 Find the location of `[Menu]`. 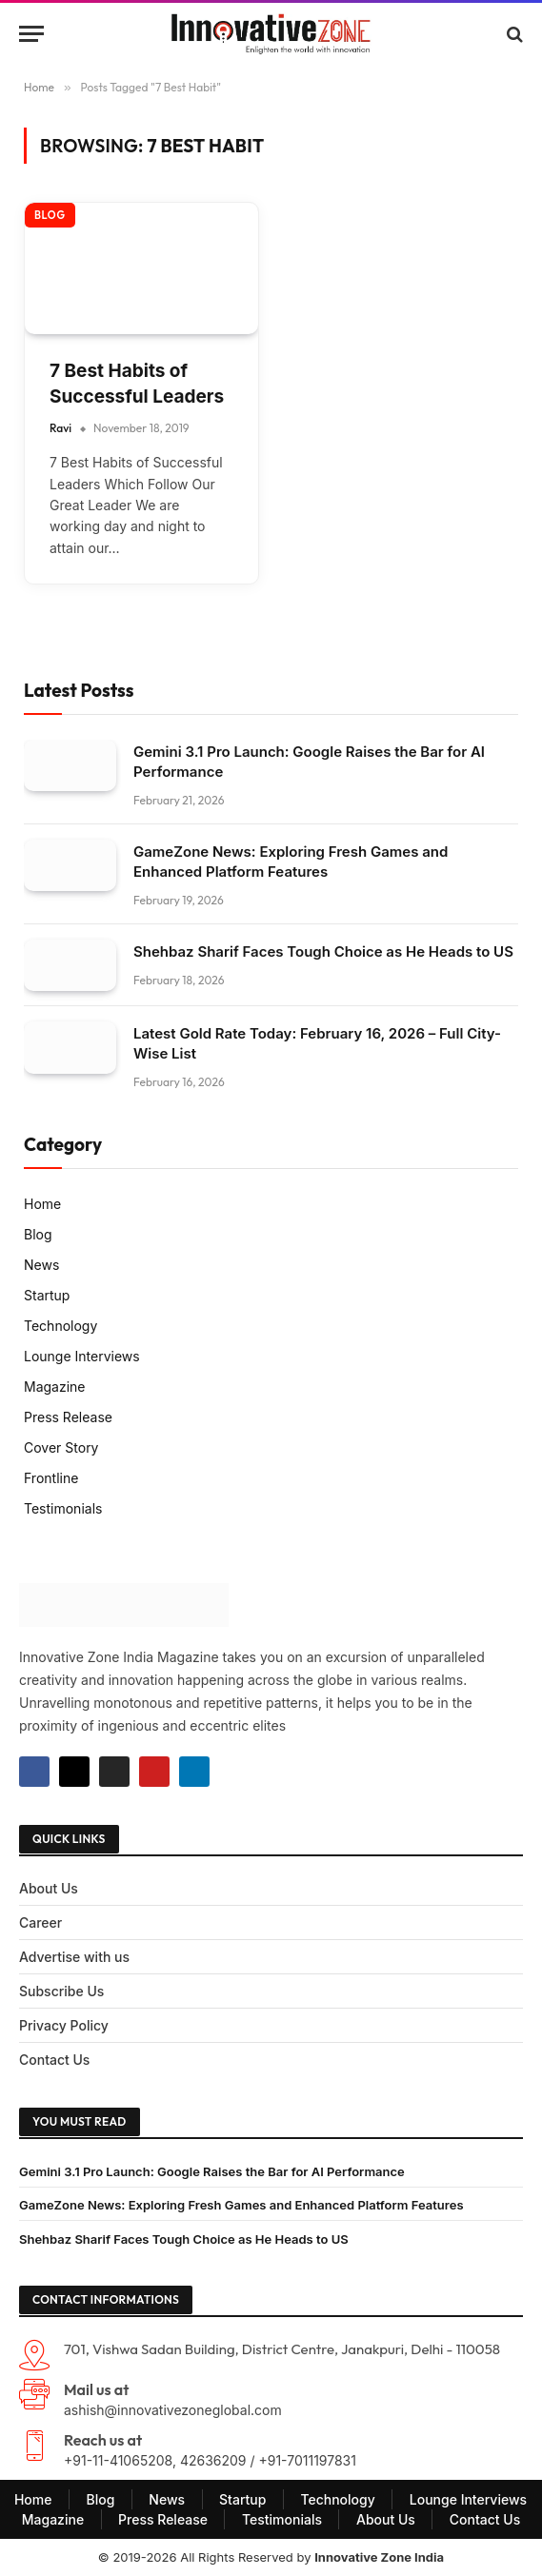

[Menu] is located at coordinates (31, 33).